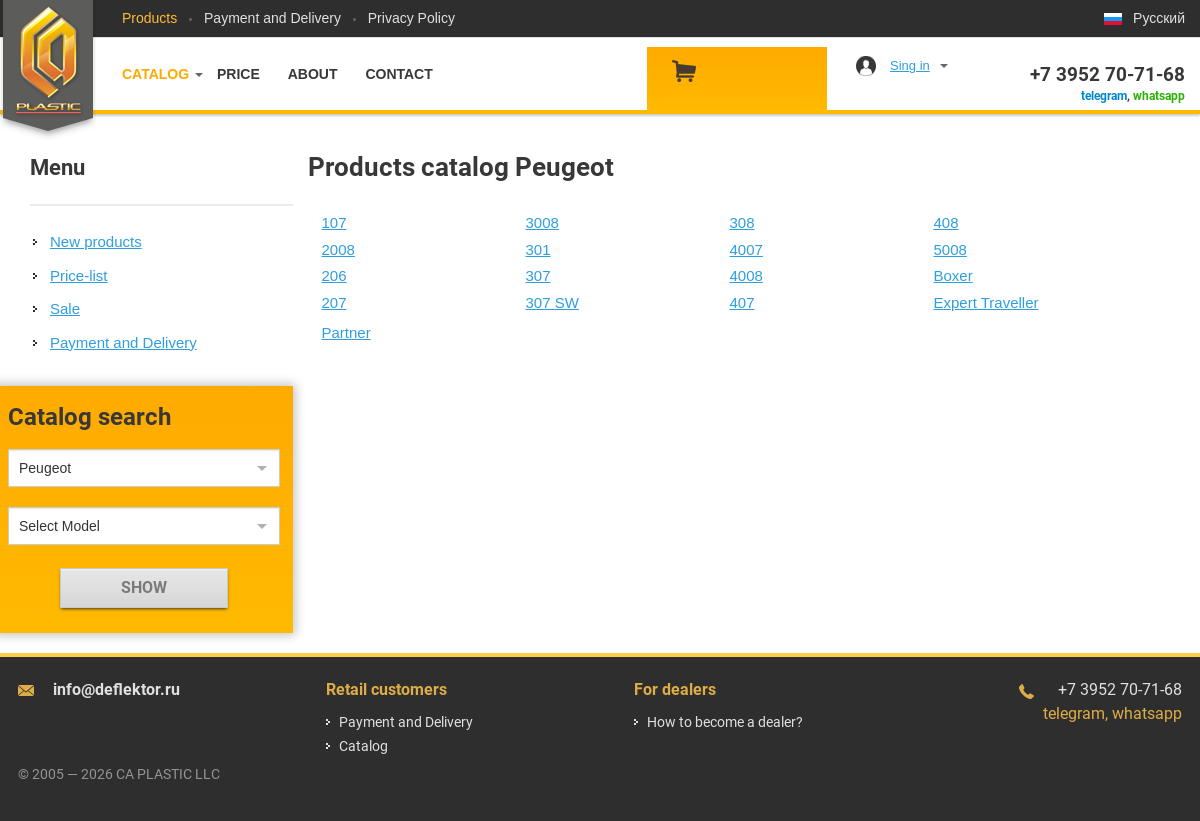  What do you see at coordinates (96, 241) in the screenshot?
I see `New products` at bounding box center [96, 241].